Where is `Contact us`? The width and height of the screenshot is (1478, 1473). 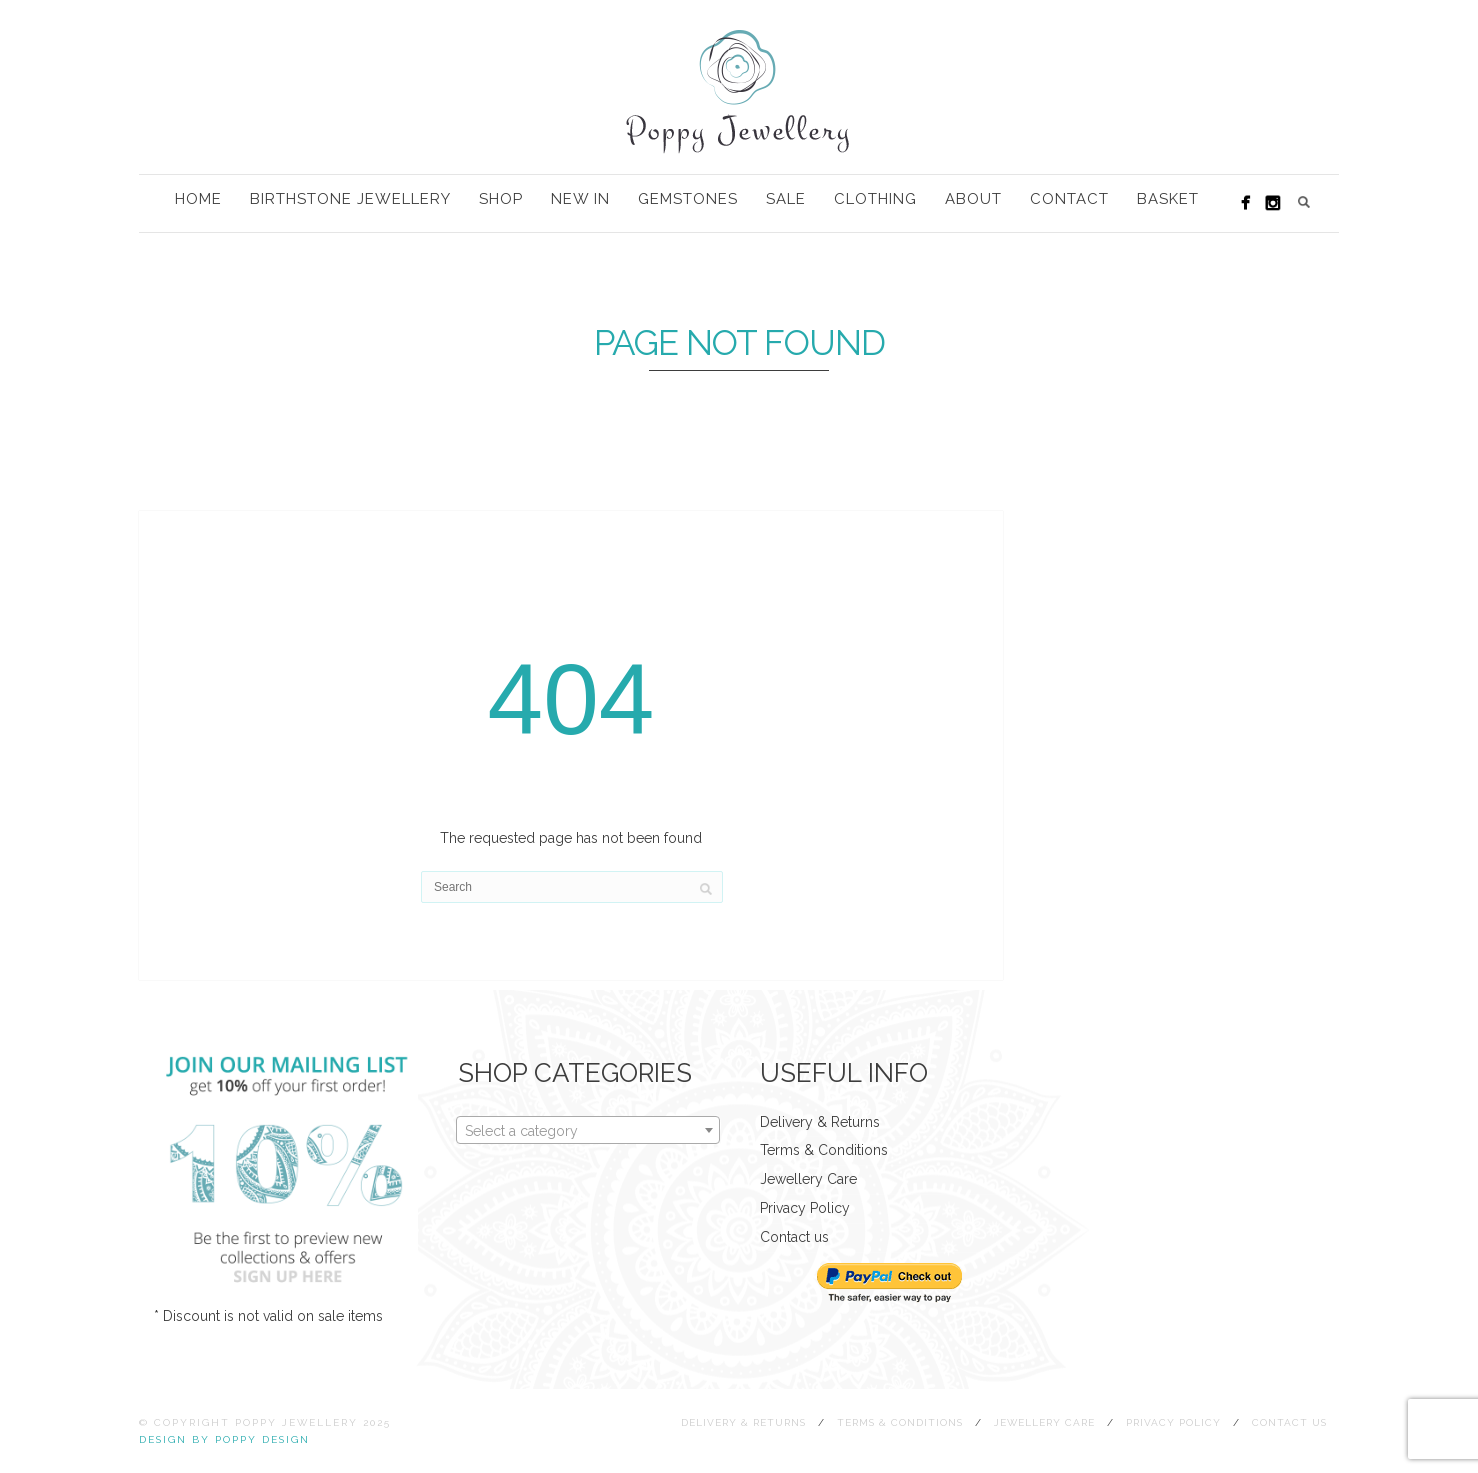
Contact us is located at coordinates (794, 1237).